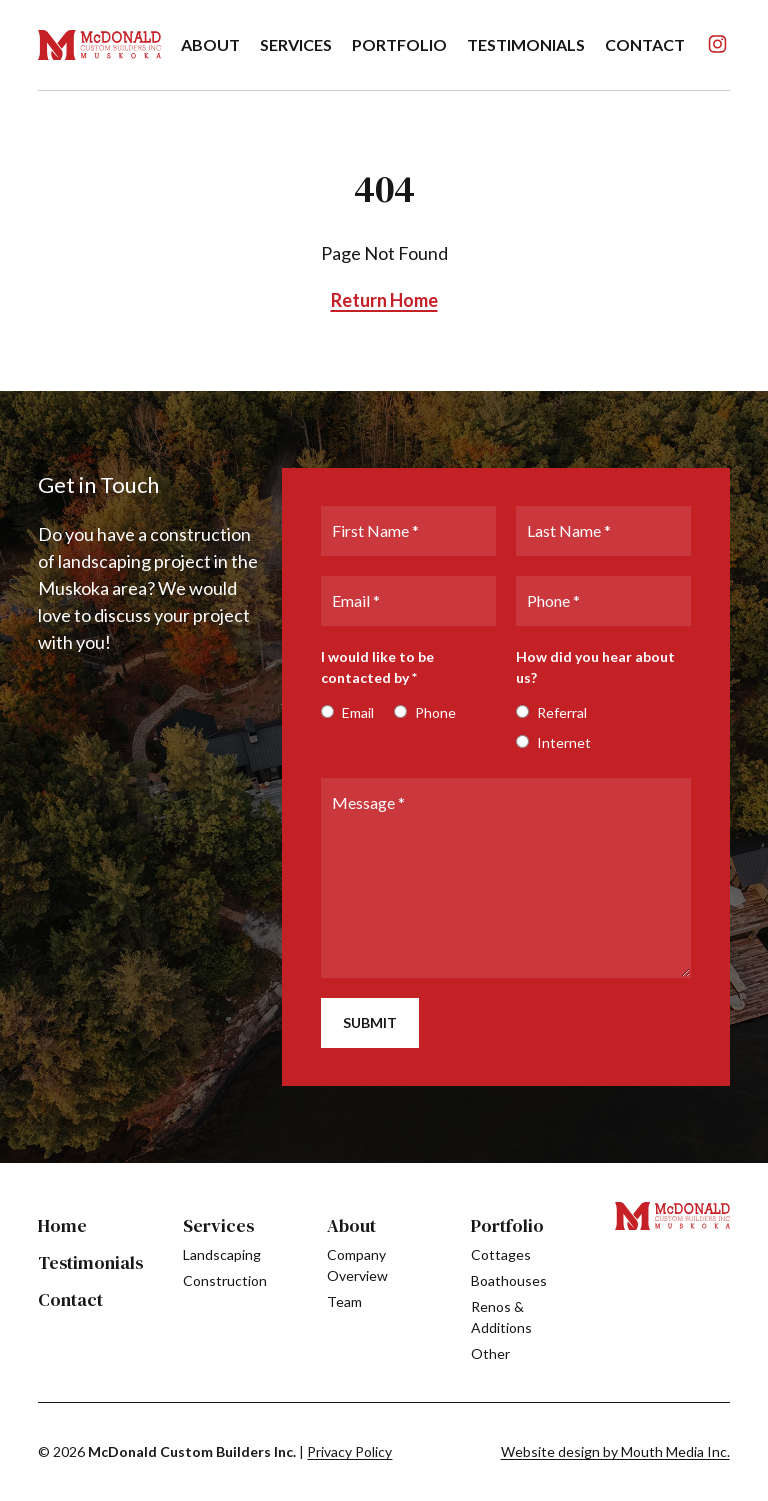 The height and width of the screenshot is (1501, 768). I want to click on Landscaping, so click(222, 1254).